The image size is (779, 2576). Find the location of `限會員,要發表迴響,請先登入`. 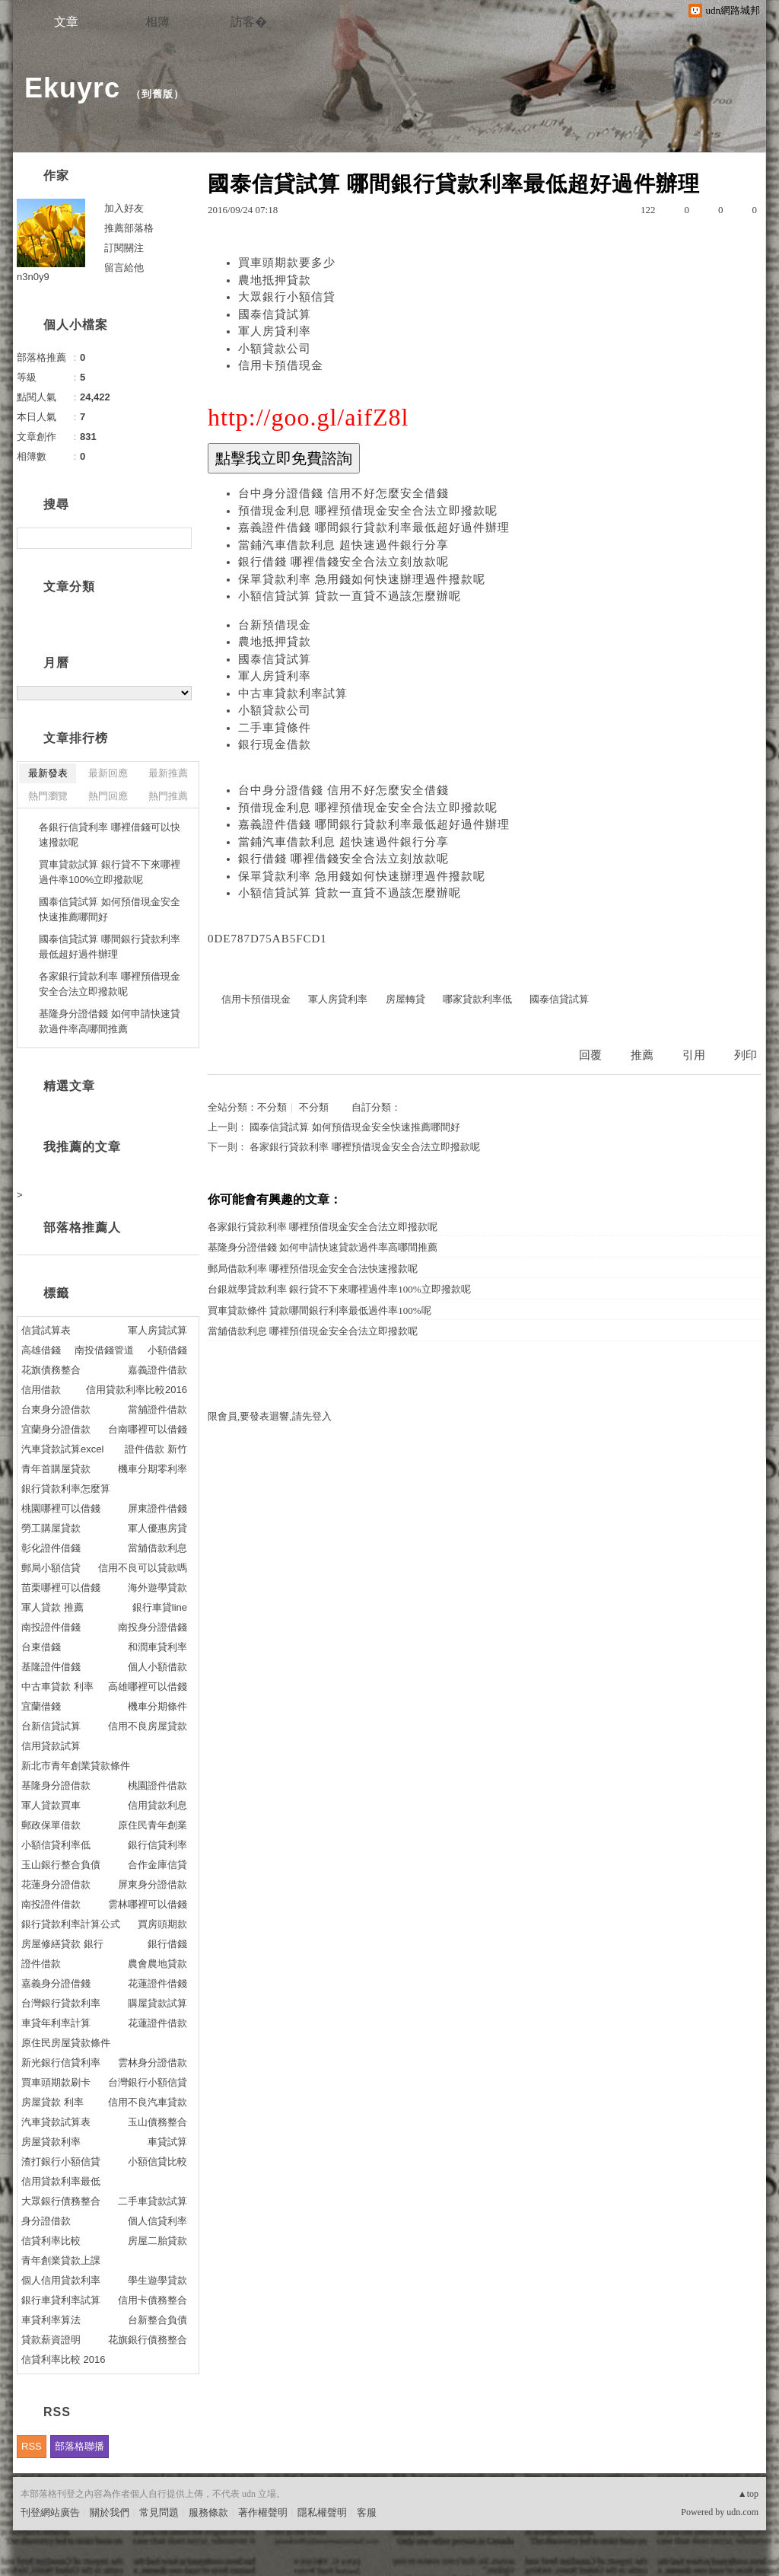

限會員,要發表迴響,請先登入 is located at coordinates (270, 1416).